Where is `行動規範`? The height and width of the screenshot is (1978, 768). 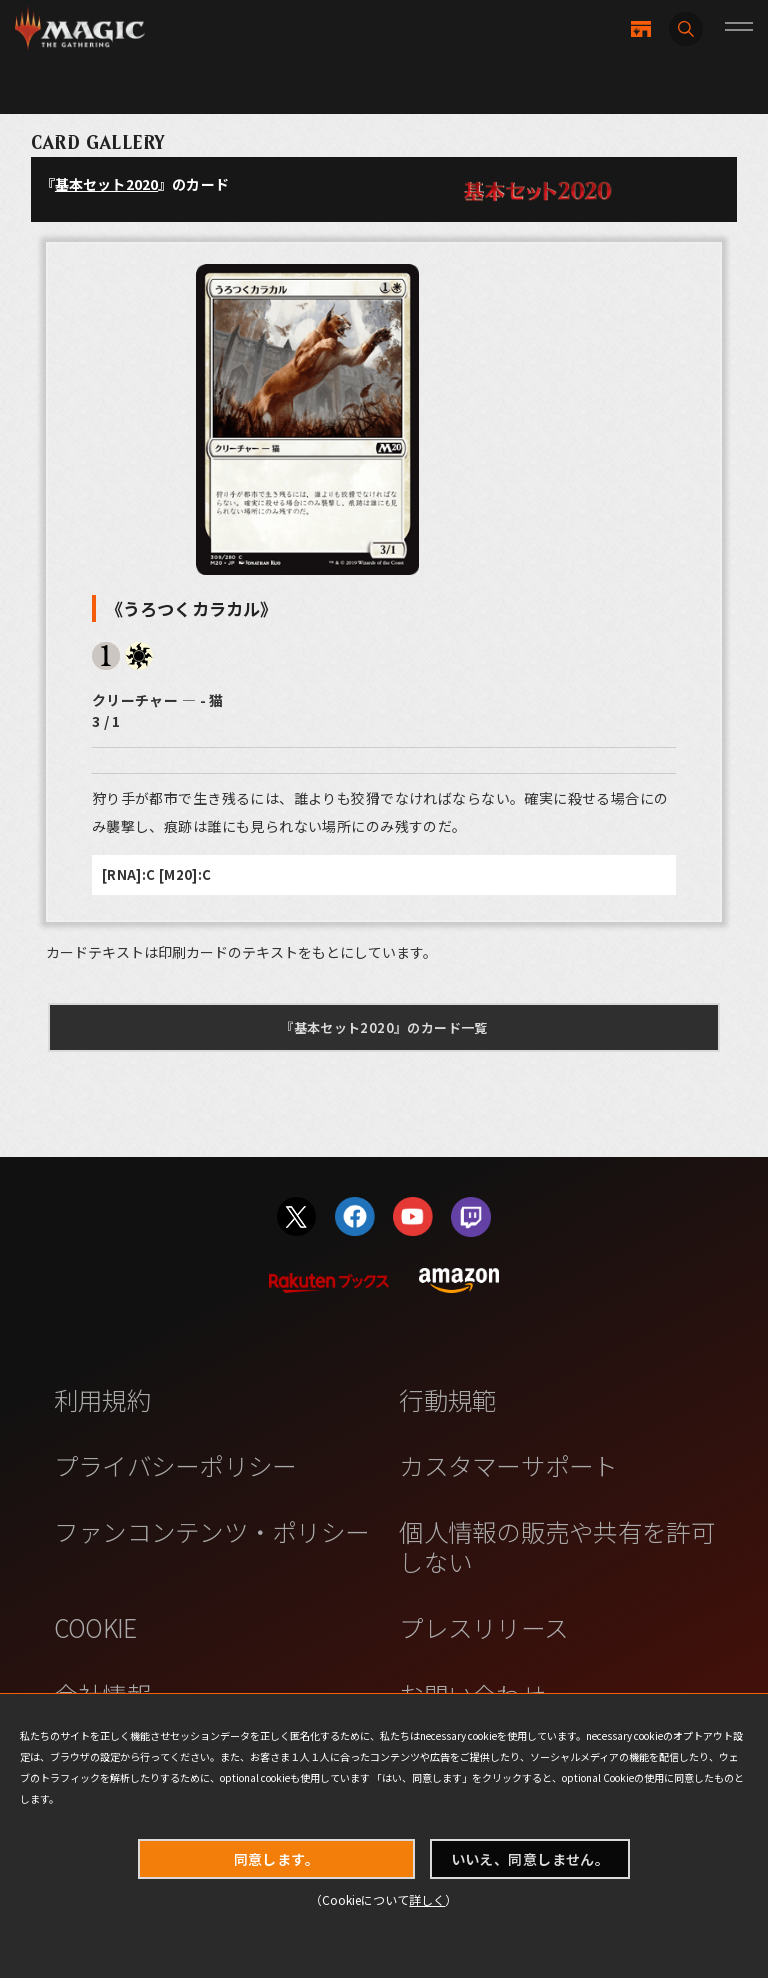
行動規範 is located at coordinates (447, 1399).